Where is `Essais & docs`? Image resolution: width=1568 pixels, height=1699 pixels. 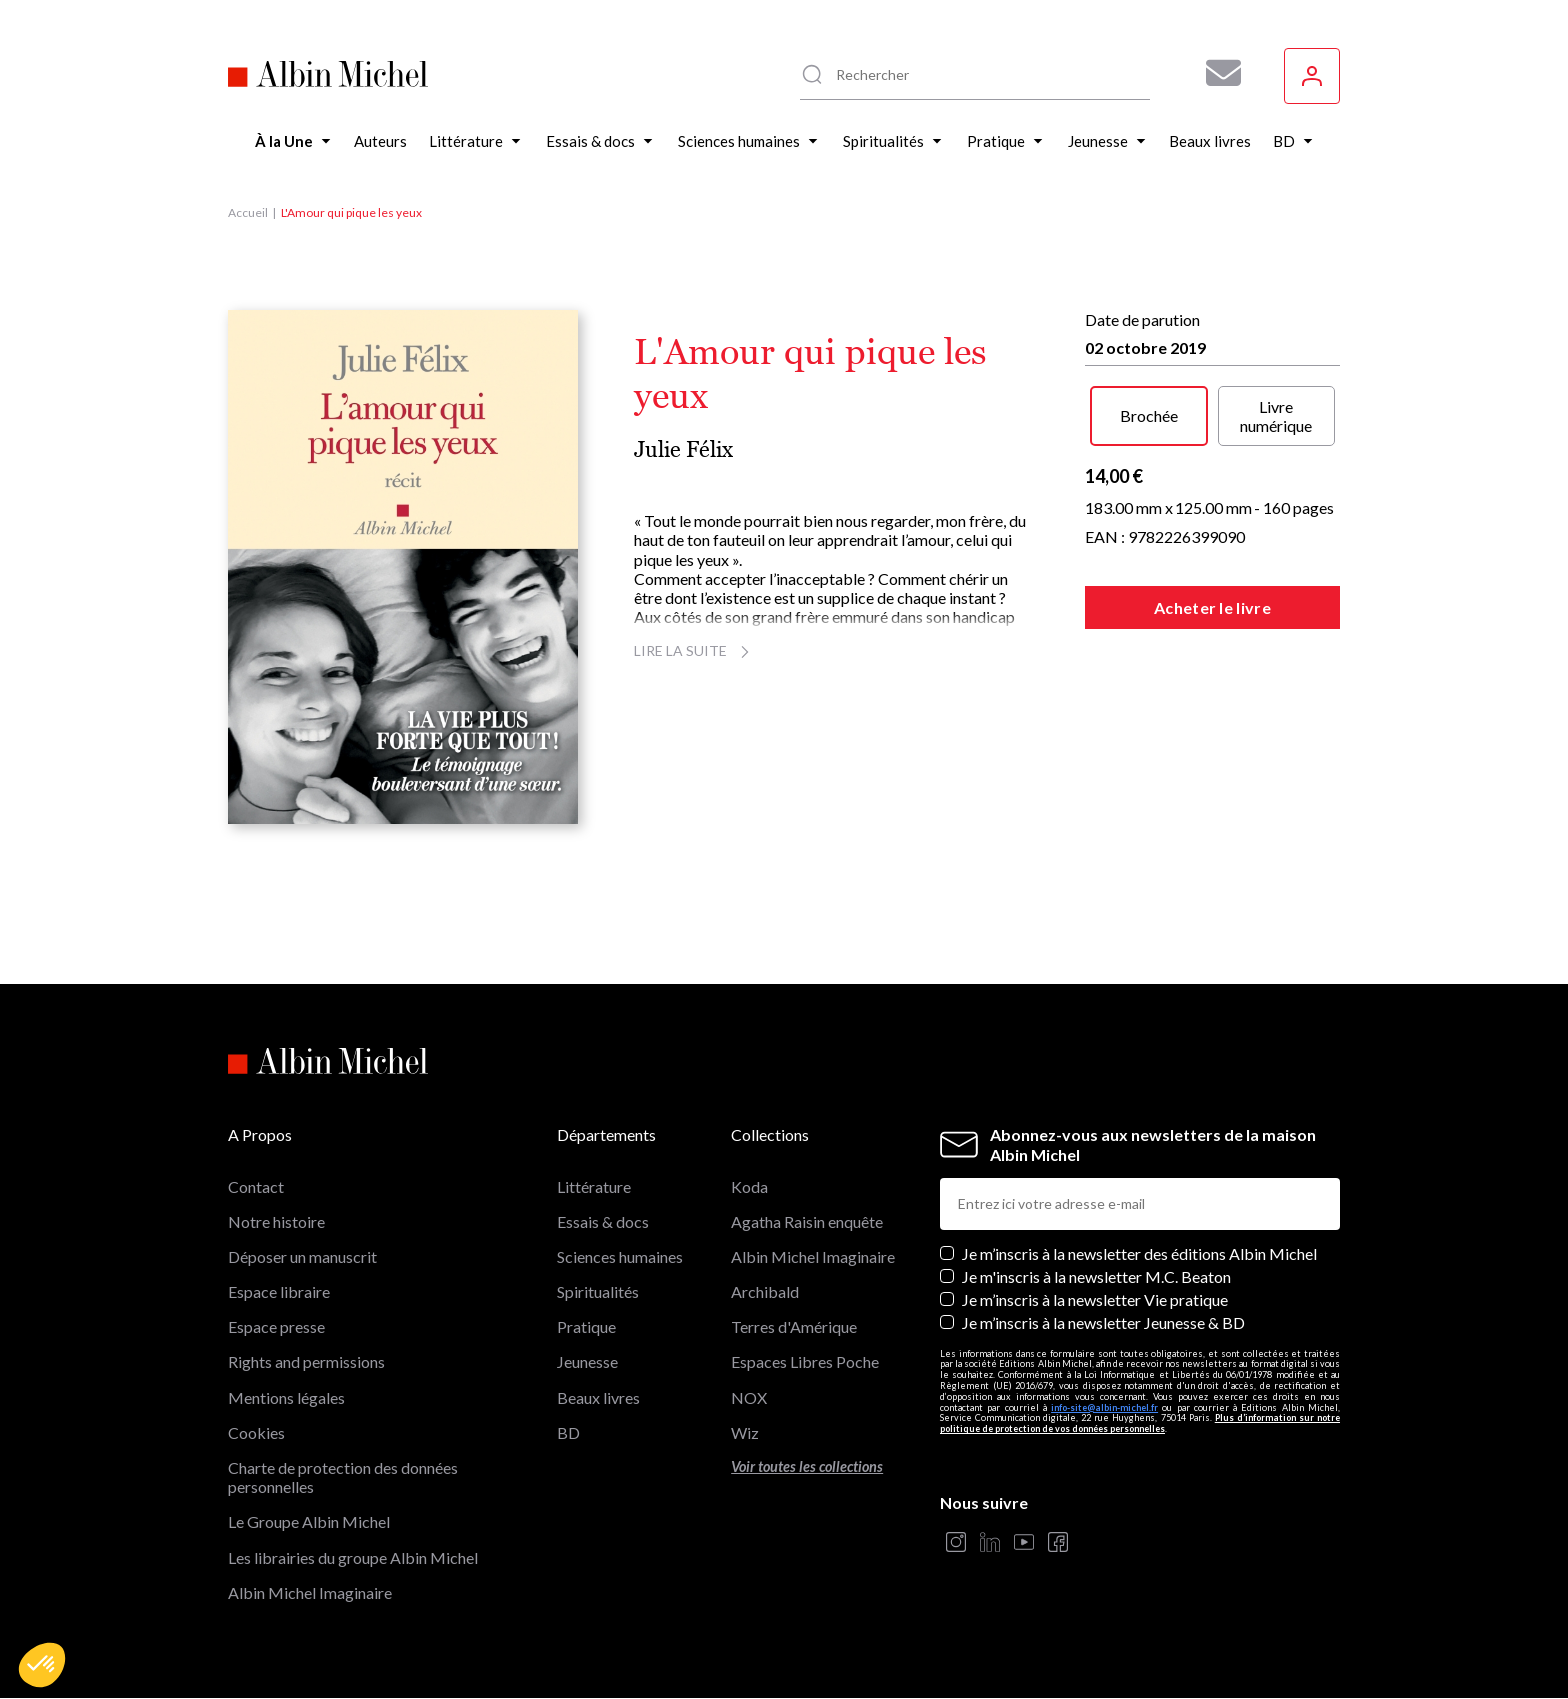 Essais & docs is located at coordinates (603, 1221).